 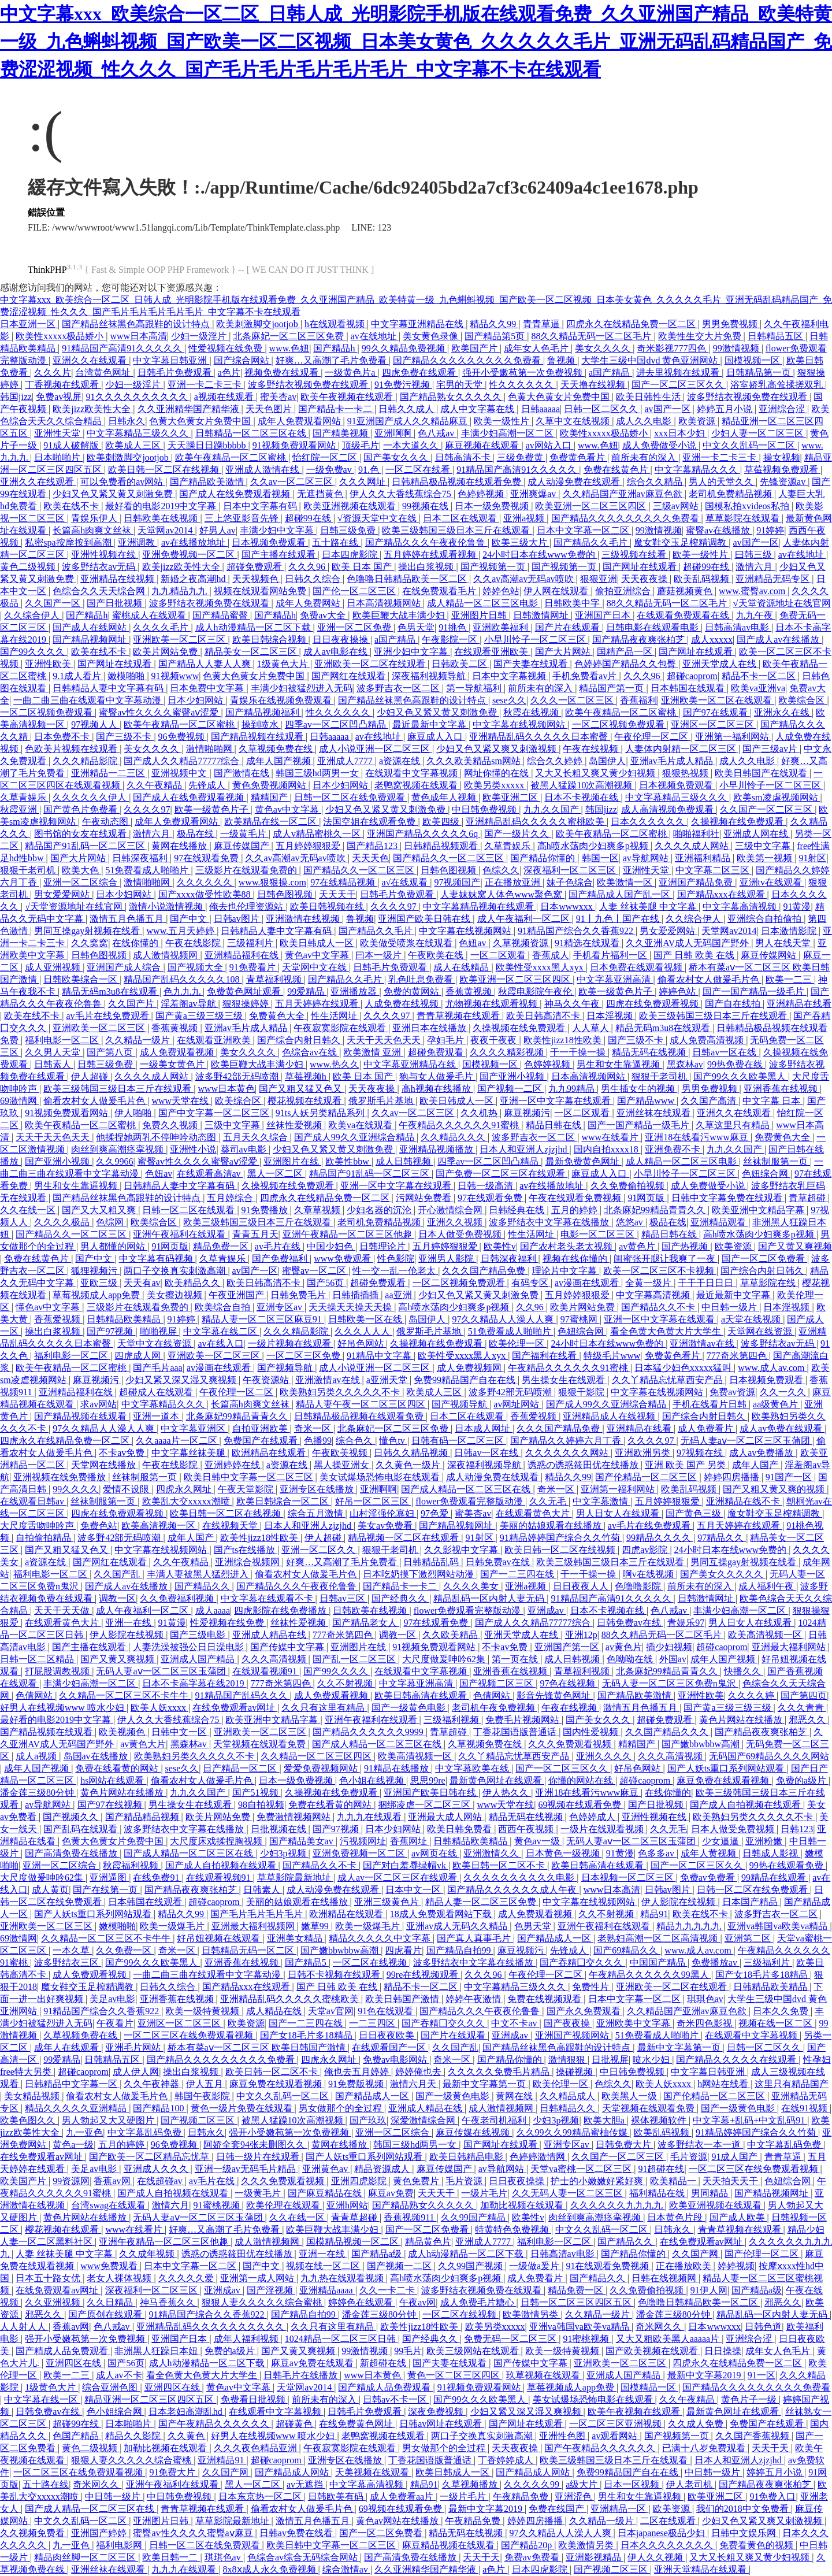 What do you see at coordinates (611, 1137) in the screenshot?
I see `www在线看片` at bounding box center [611, 1137].